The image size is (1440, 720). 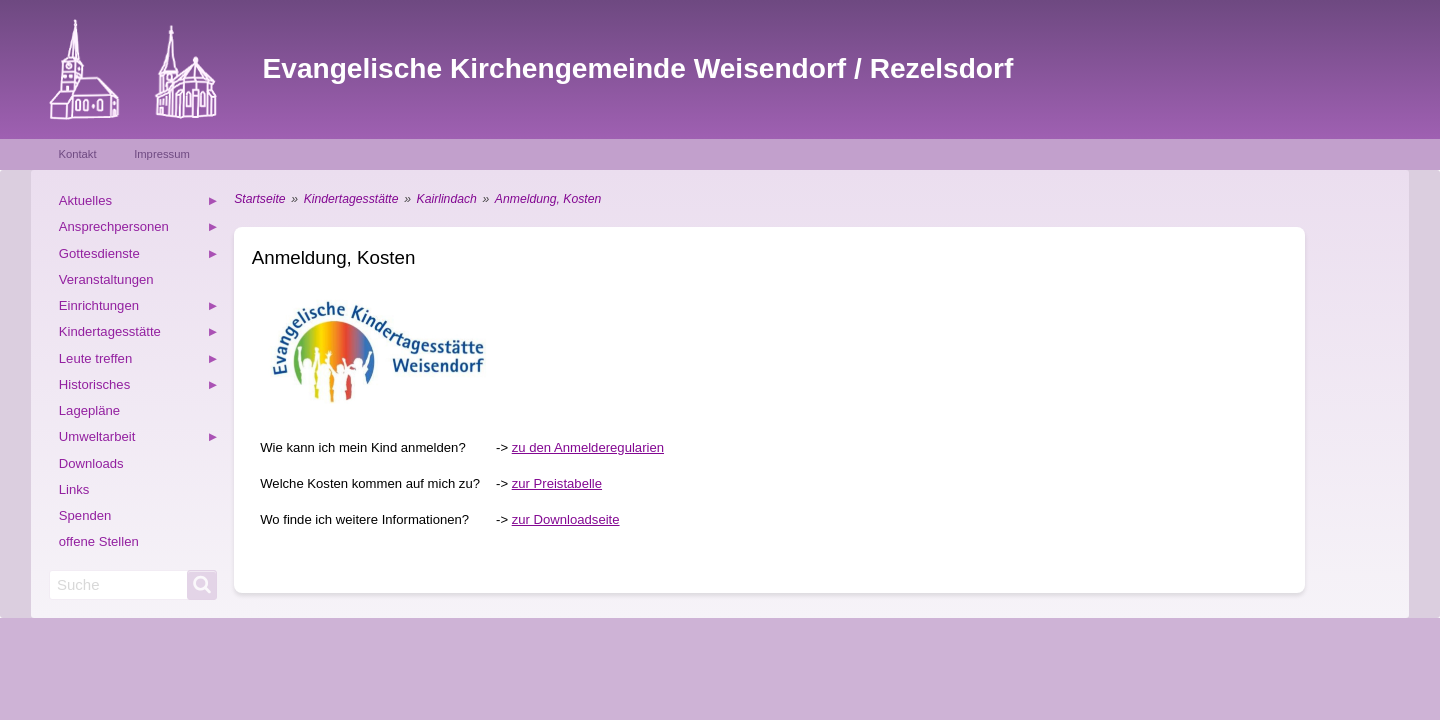 I want to click on Lagepläne [menuitem], so click(x=89, y=410).